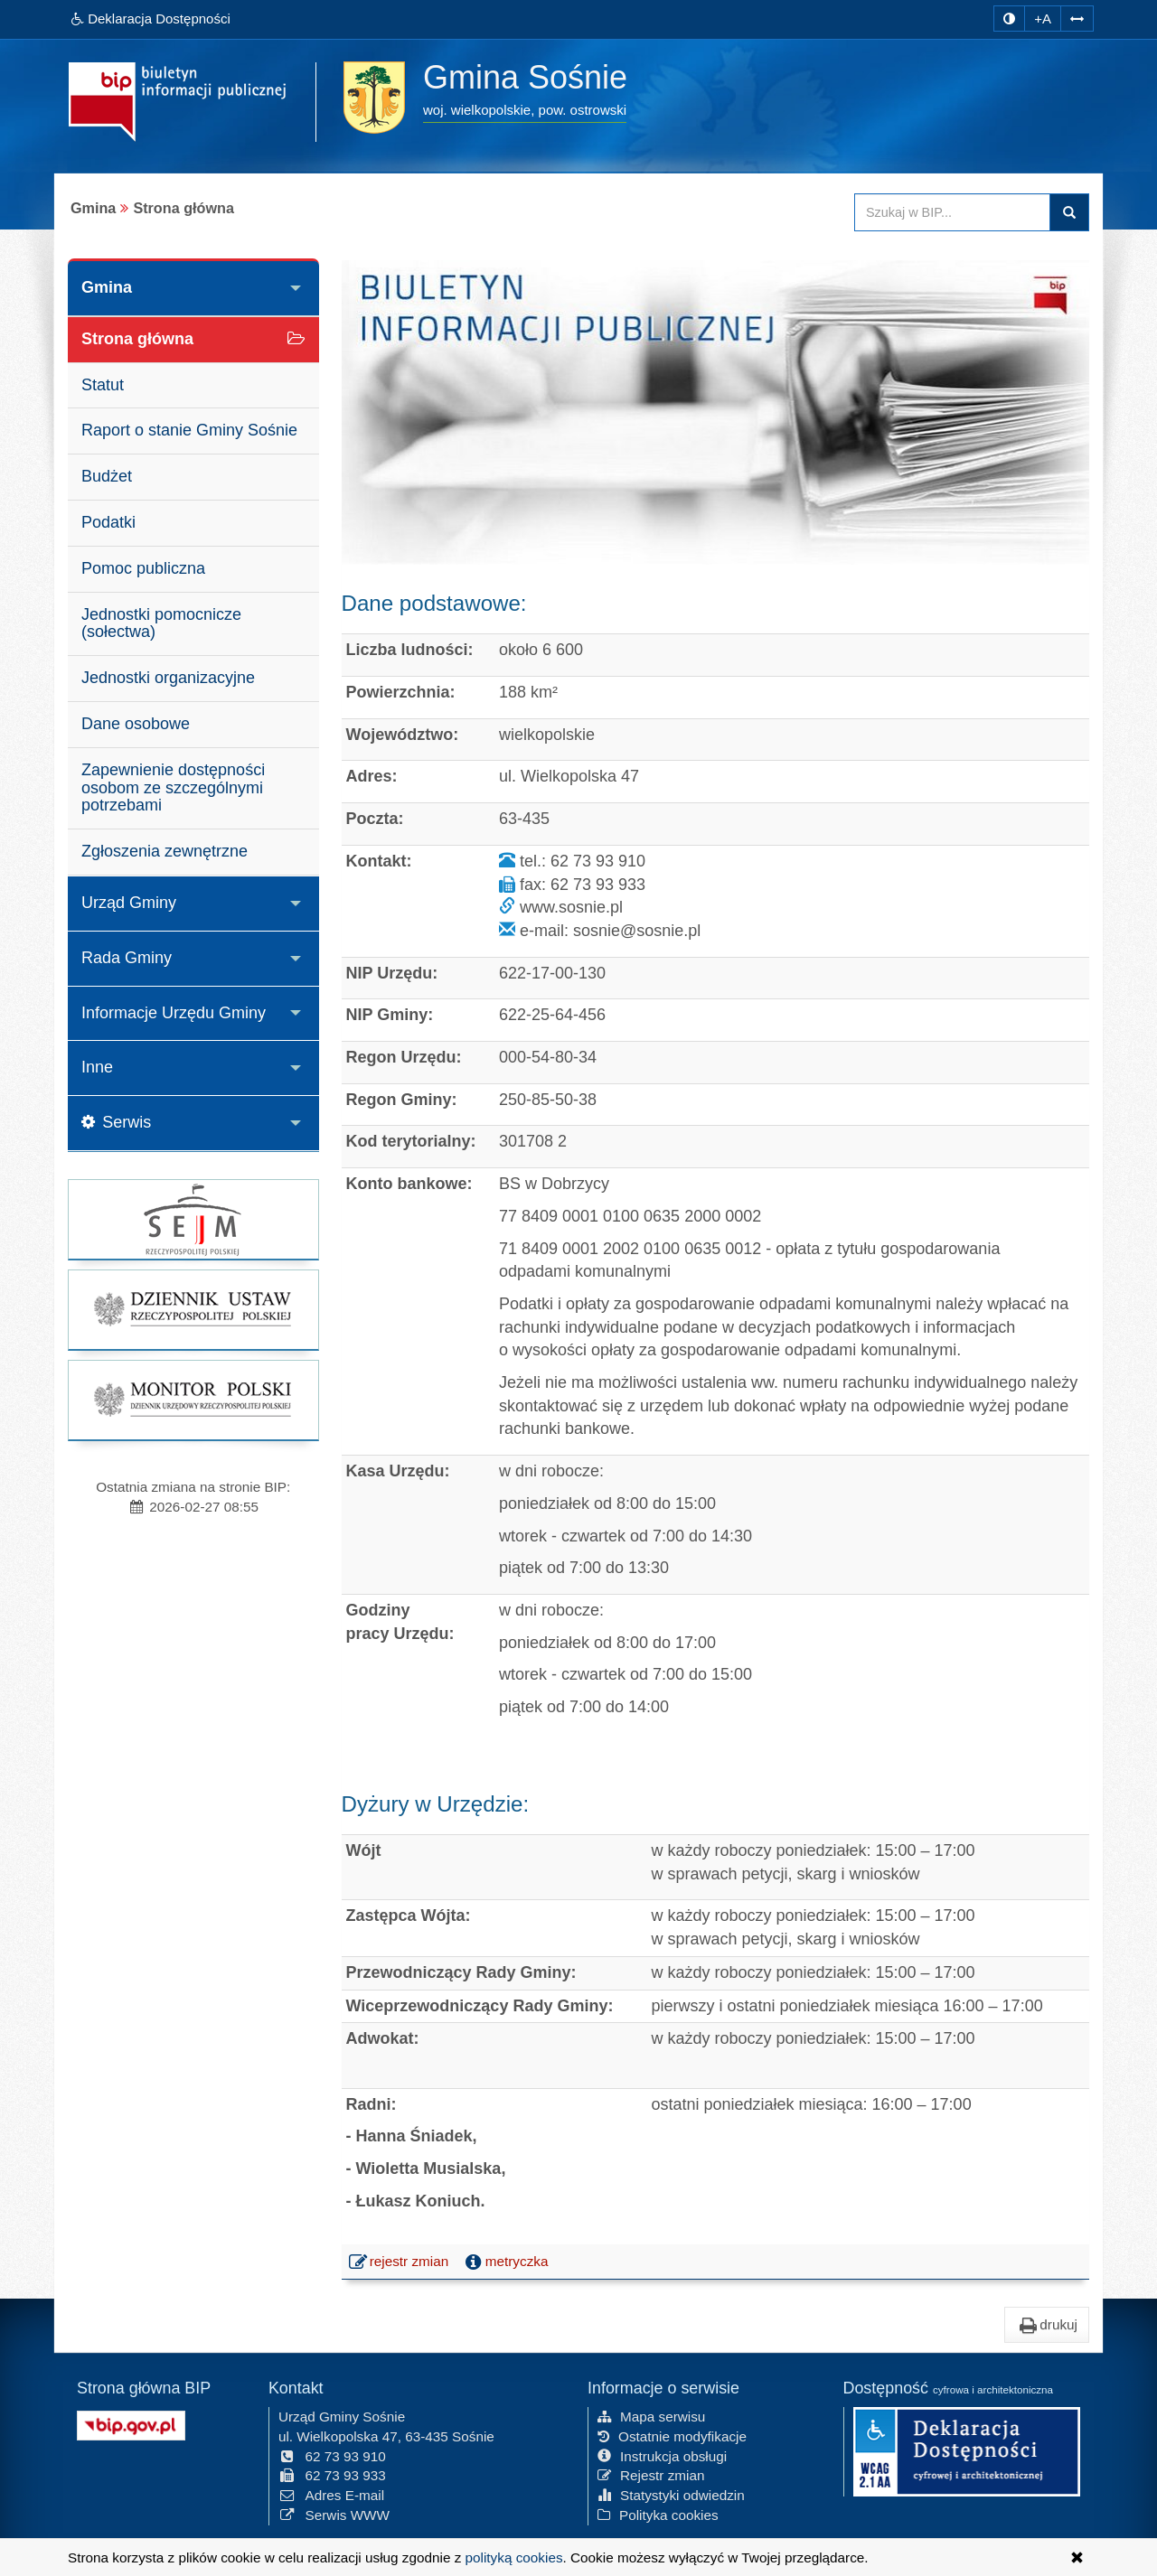 The image size is (1157, 2576). What do you see at coordinates (651, 2475) in the screenshot?
I see `Rejestr zmian` at bounding box center [651, 2475].